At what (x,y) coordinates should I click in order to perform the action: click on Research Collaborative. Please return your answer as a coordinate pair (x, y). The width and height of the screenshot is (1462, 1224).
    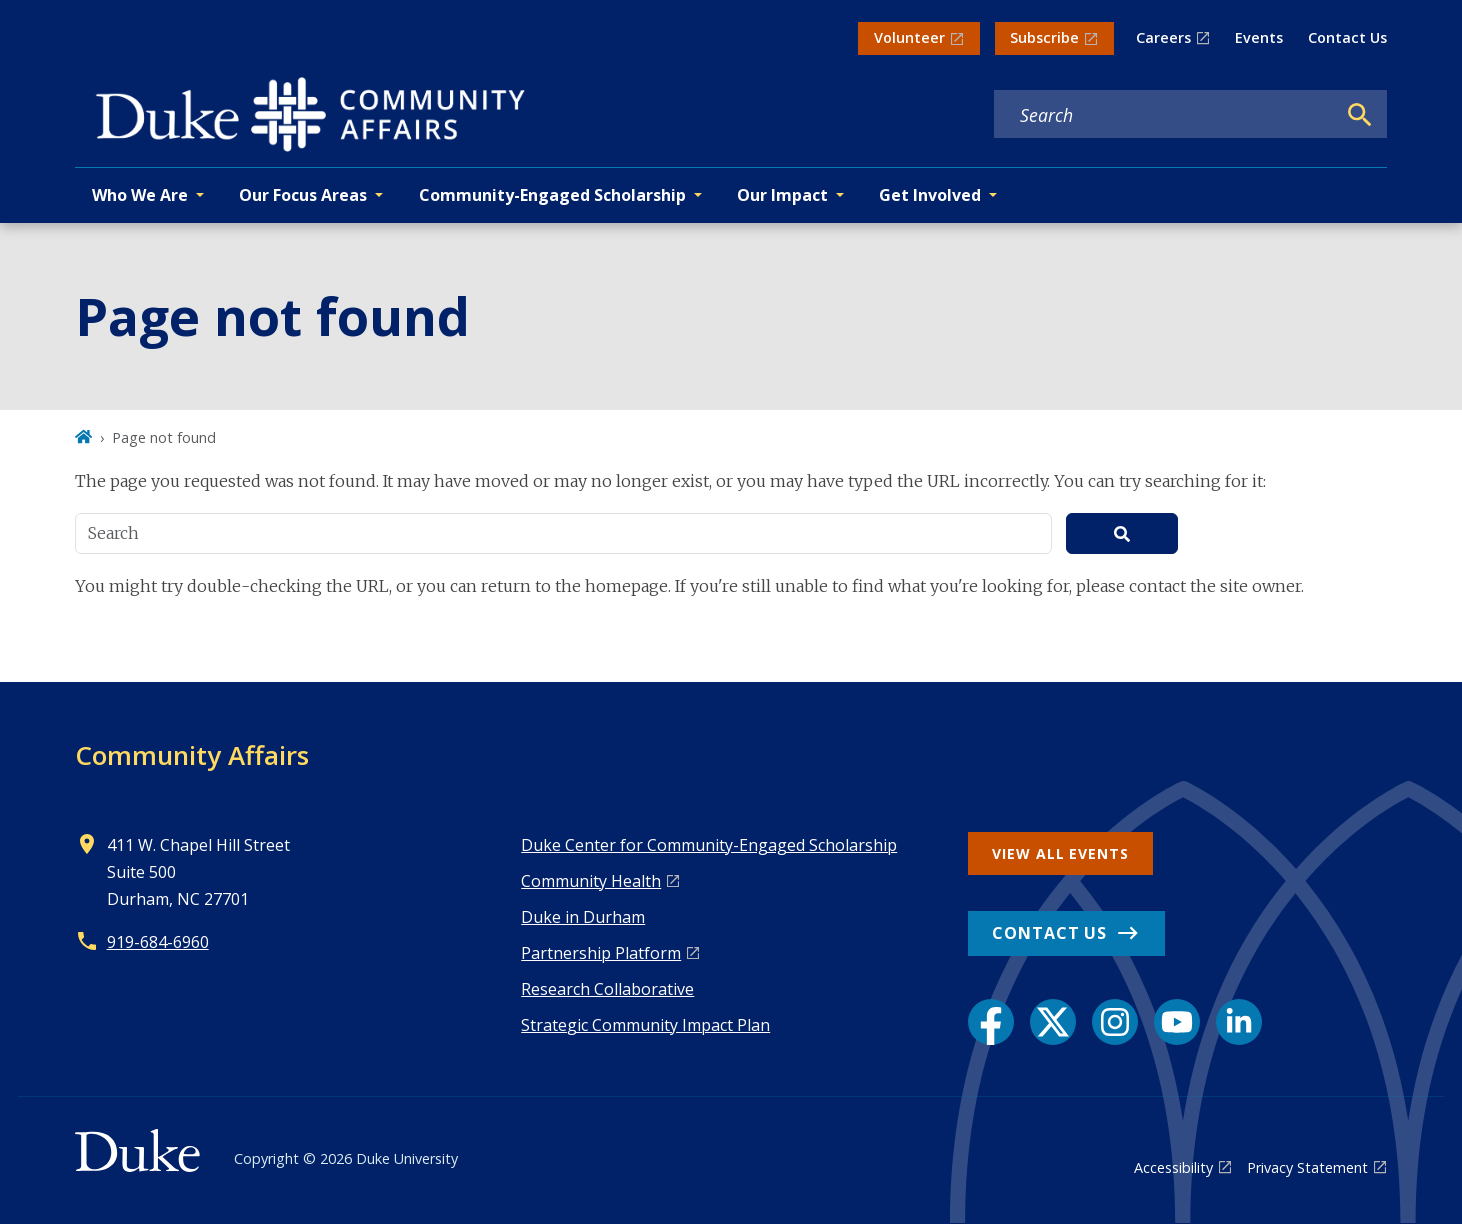
    Looking at the image, I should click on (607, 989).